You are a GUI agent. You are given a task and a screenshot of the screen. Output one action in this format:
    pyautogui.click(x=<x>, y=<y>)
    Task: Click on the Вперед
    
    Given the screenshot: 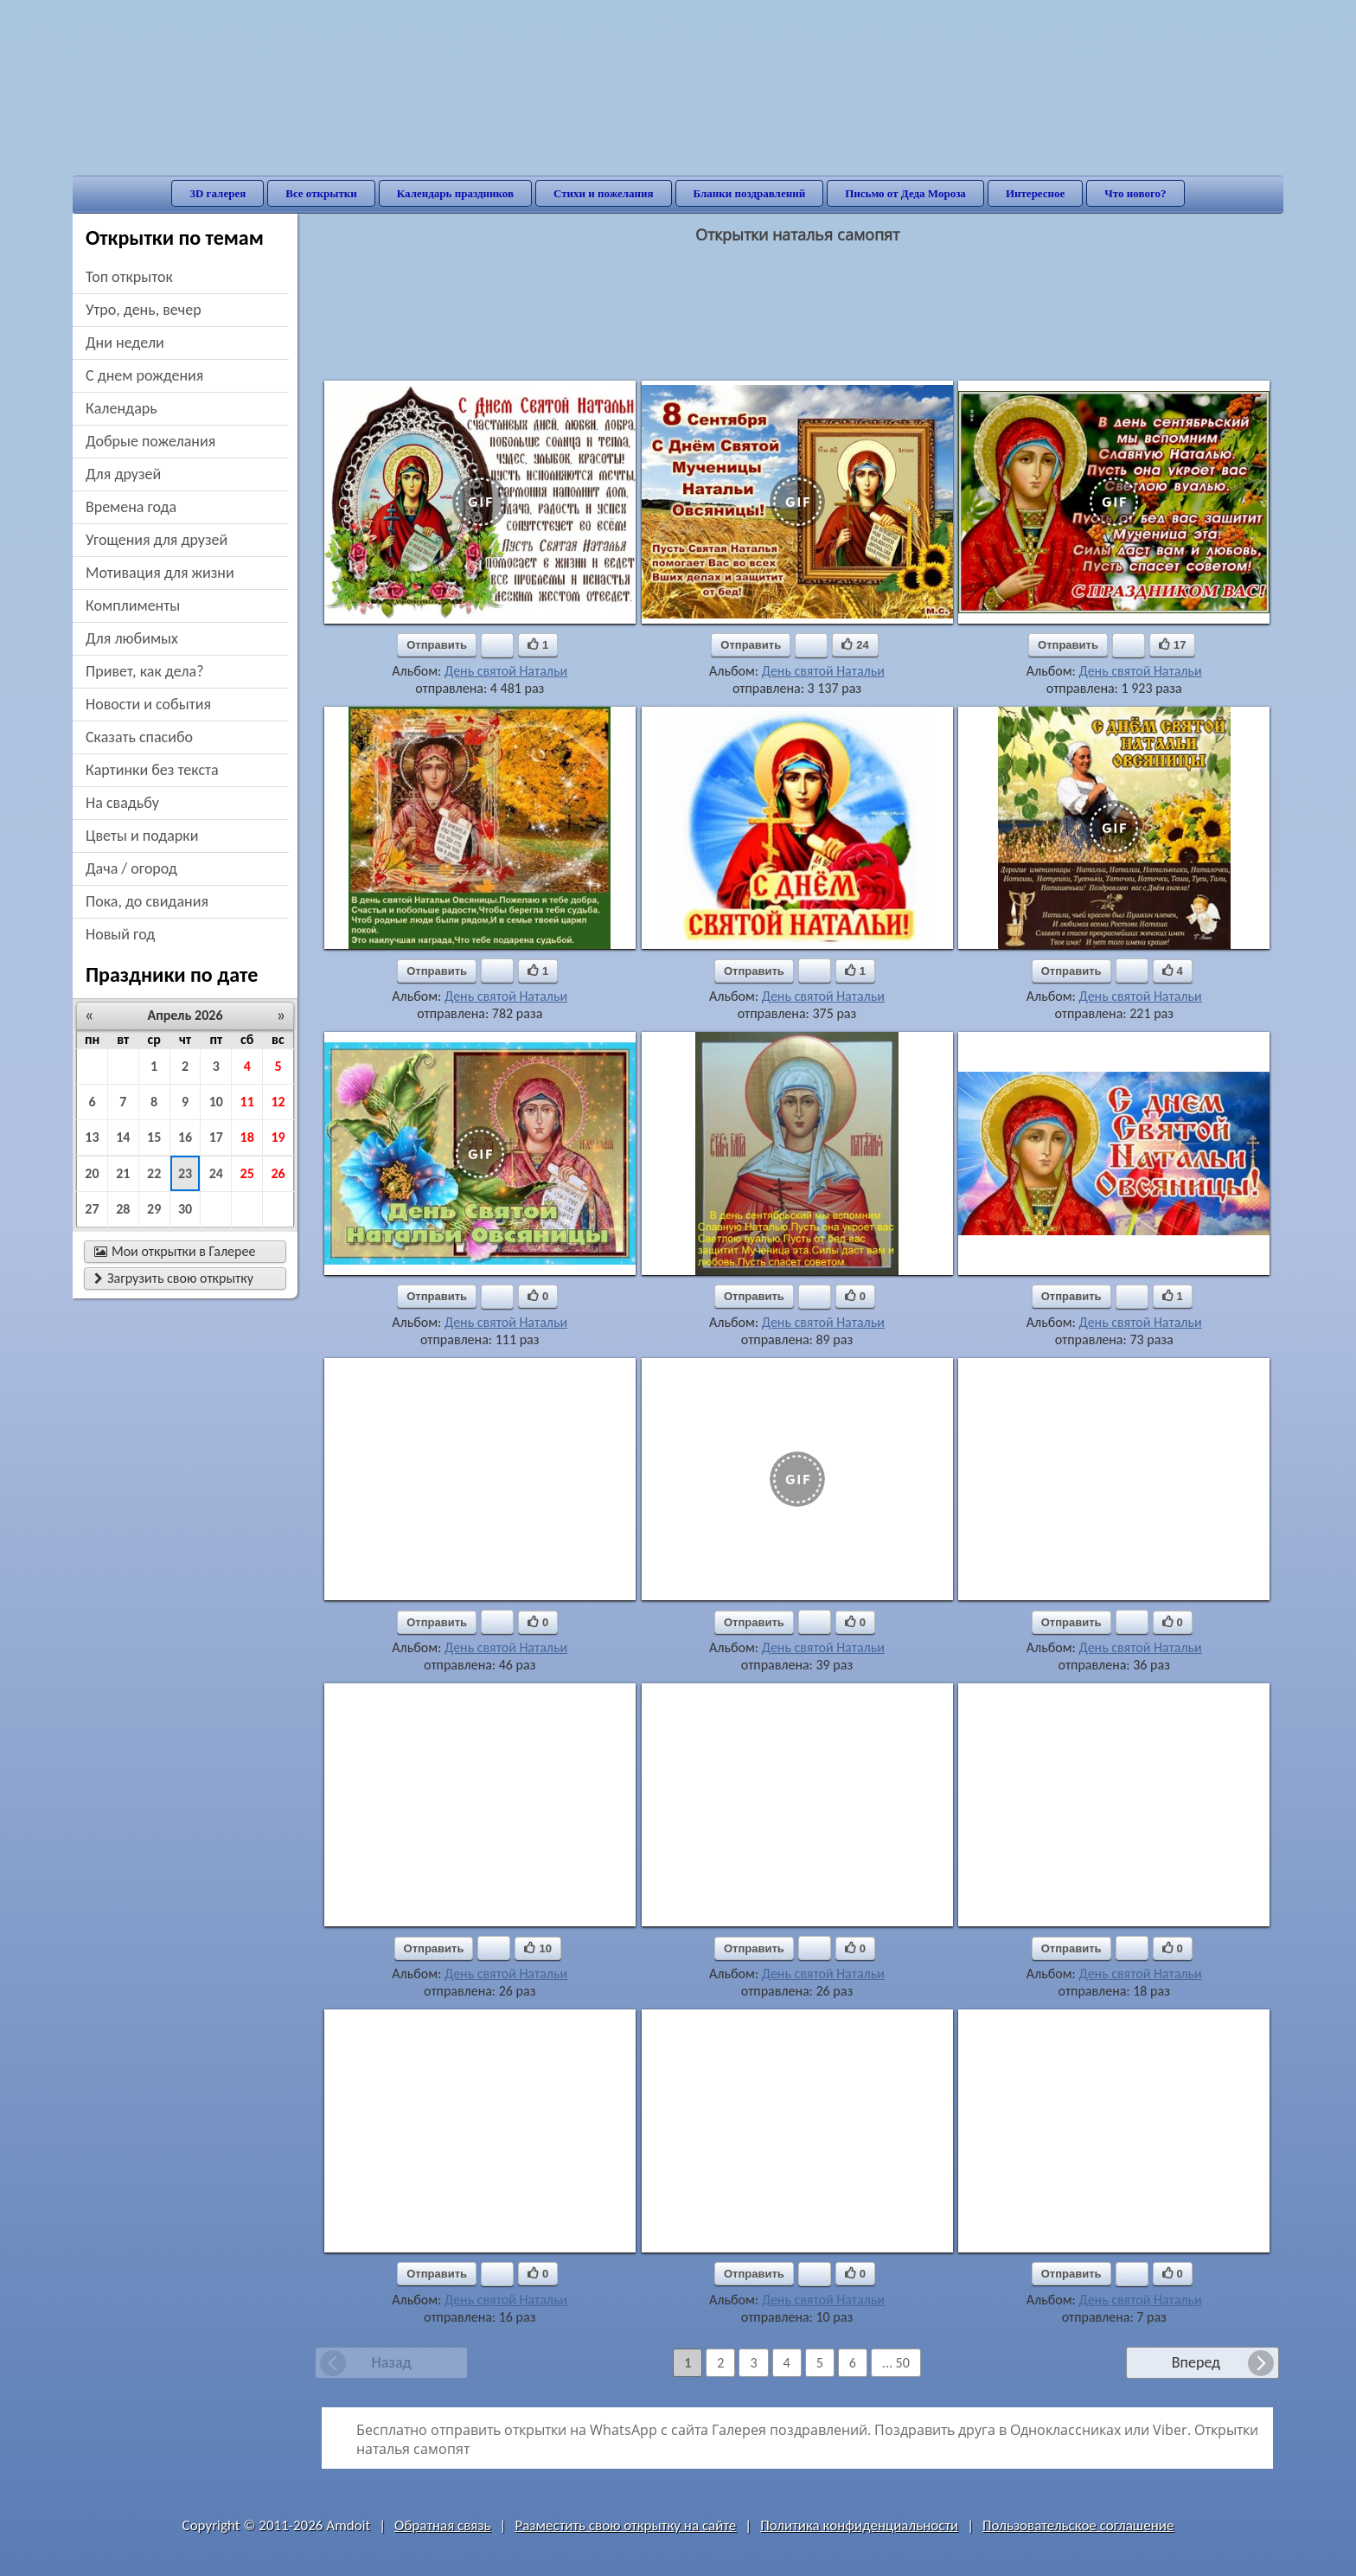 What is the action you would take?
    pyautogui.click(x=1196, y=2362)
    